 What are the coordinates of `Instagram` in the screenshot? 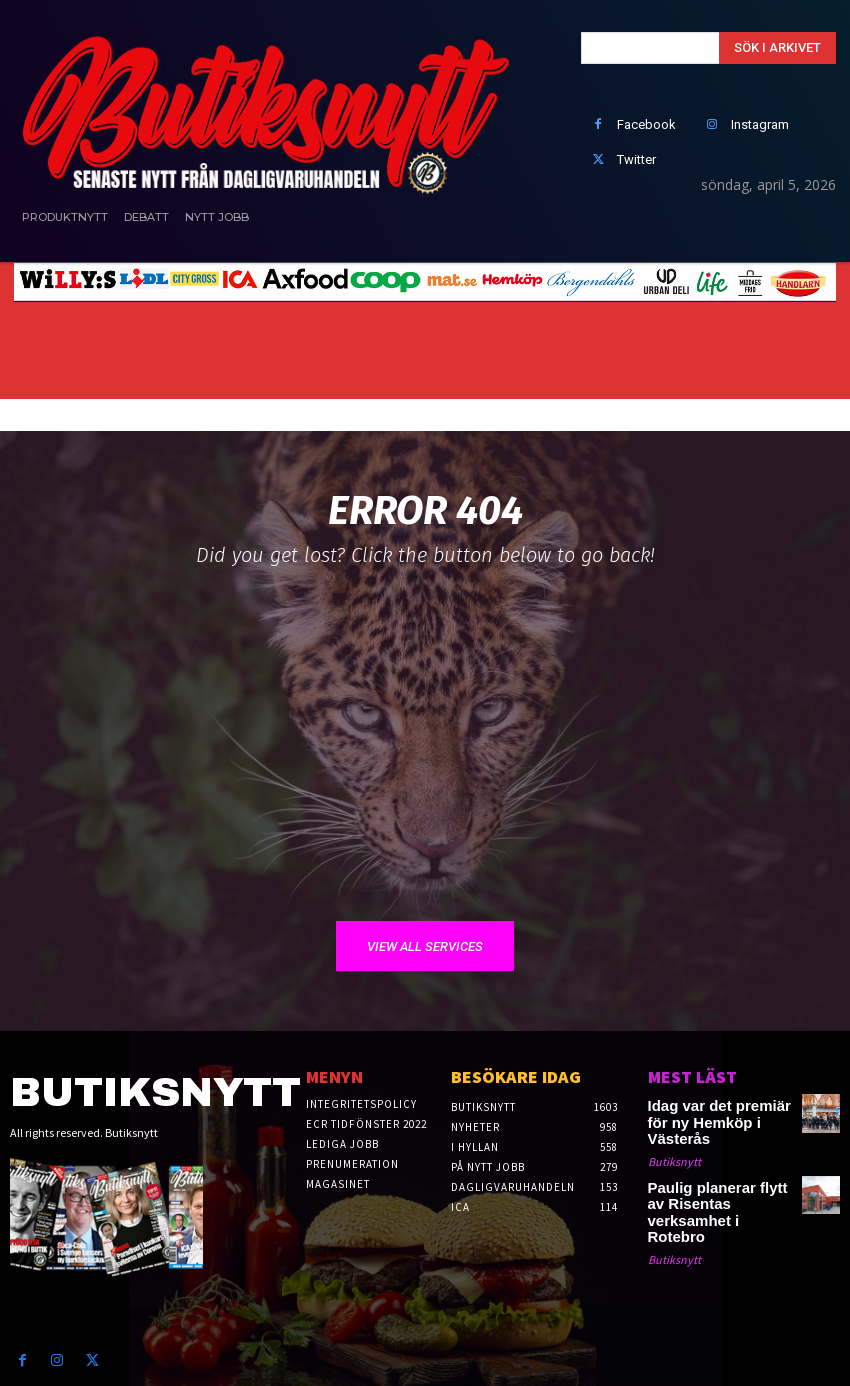 It's located at (760, 124).